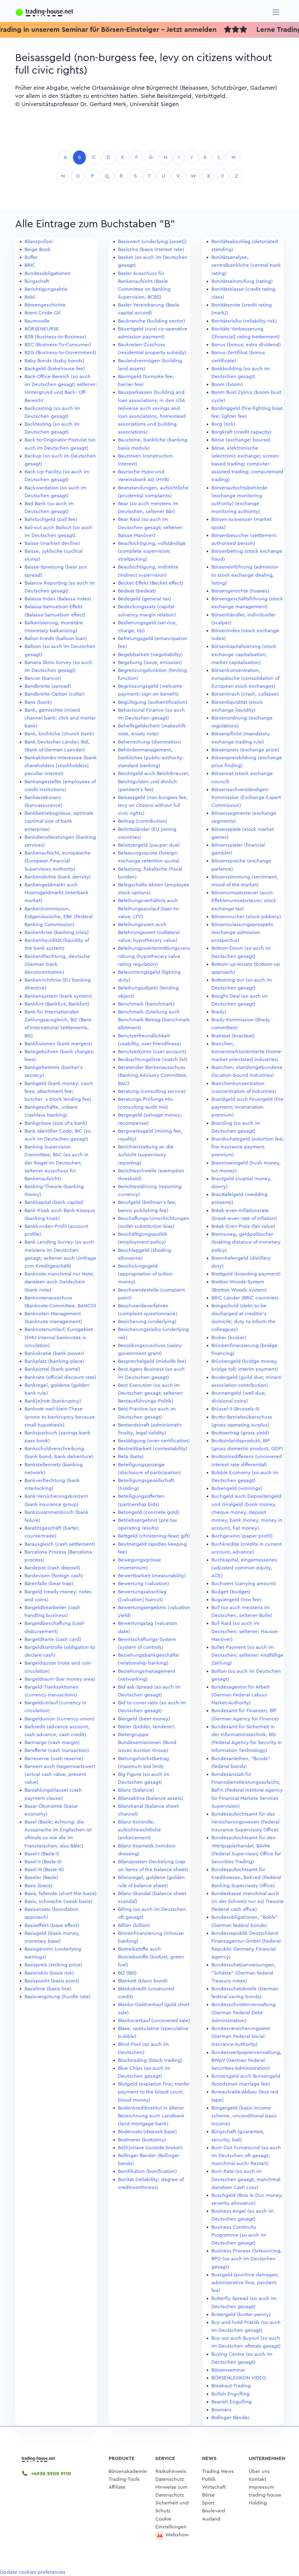 The width and height of the screenshot is (299, 2576). What do you see at coordinates (240, 590) in the screenshot?
I see `Börsengerüchte (hoaxes)` at bounding box center [240, 590].